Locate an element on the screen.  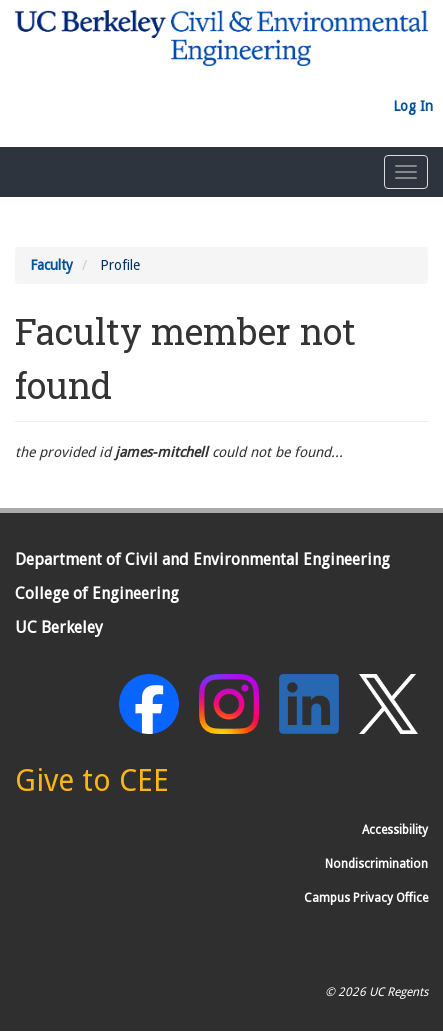
UC Berkeley is located at coordinates (59, 627).